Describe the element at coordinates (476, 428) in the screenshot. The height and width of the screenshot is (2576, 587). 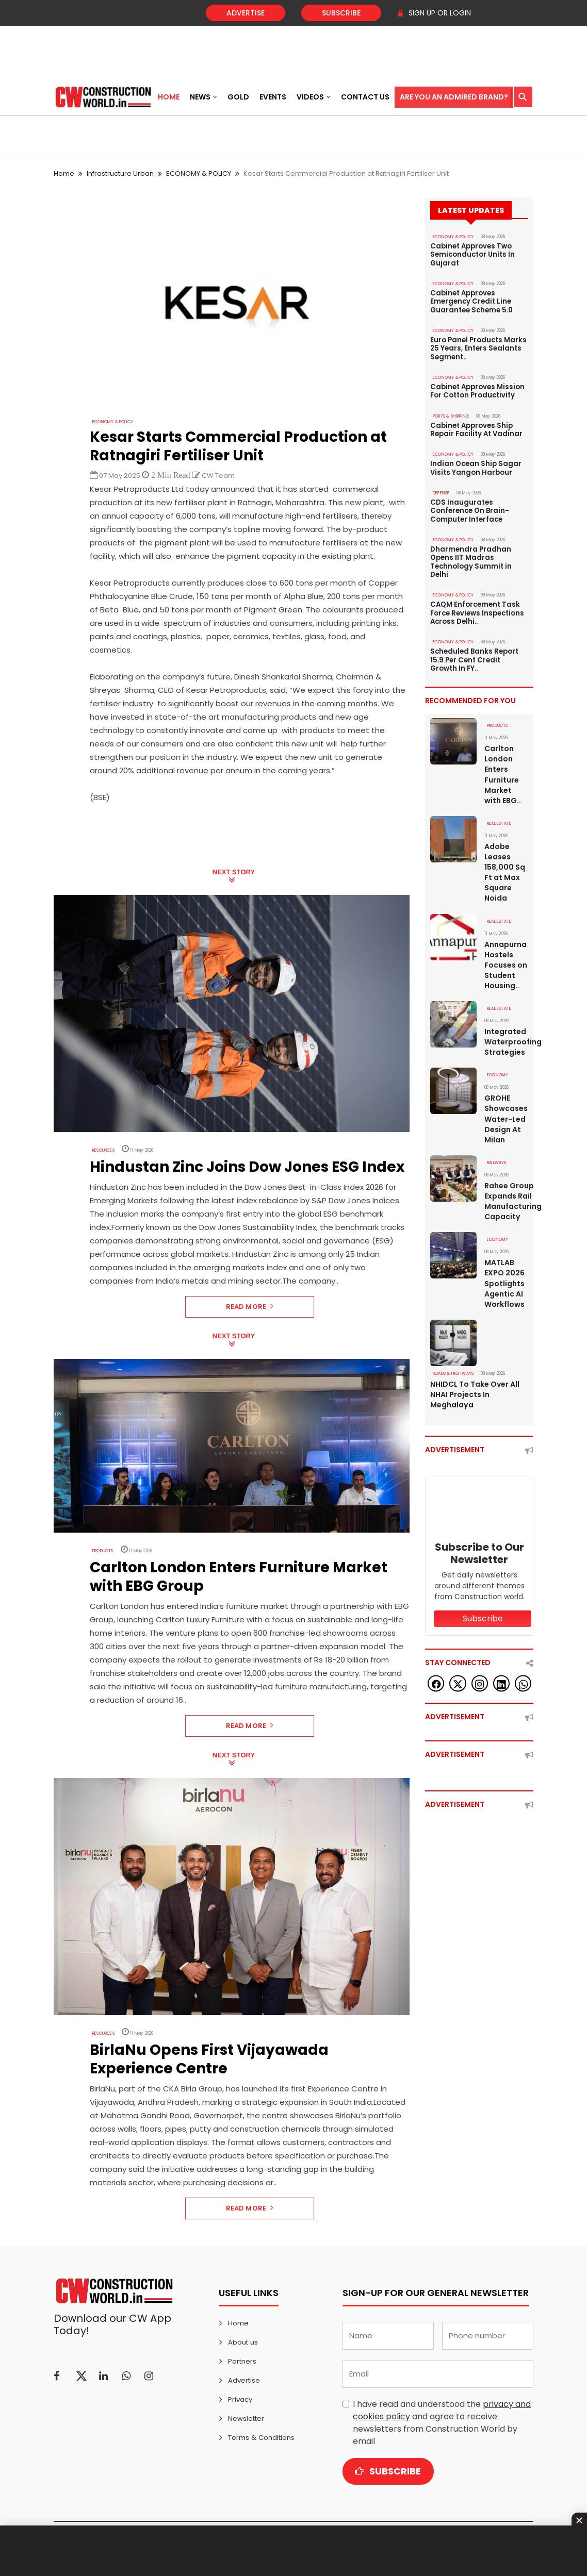
I see `Cabinet Approves Ship Repair Facility At Vadinar` at that location.